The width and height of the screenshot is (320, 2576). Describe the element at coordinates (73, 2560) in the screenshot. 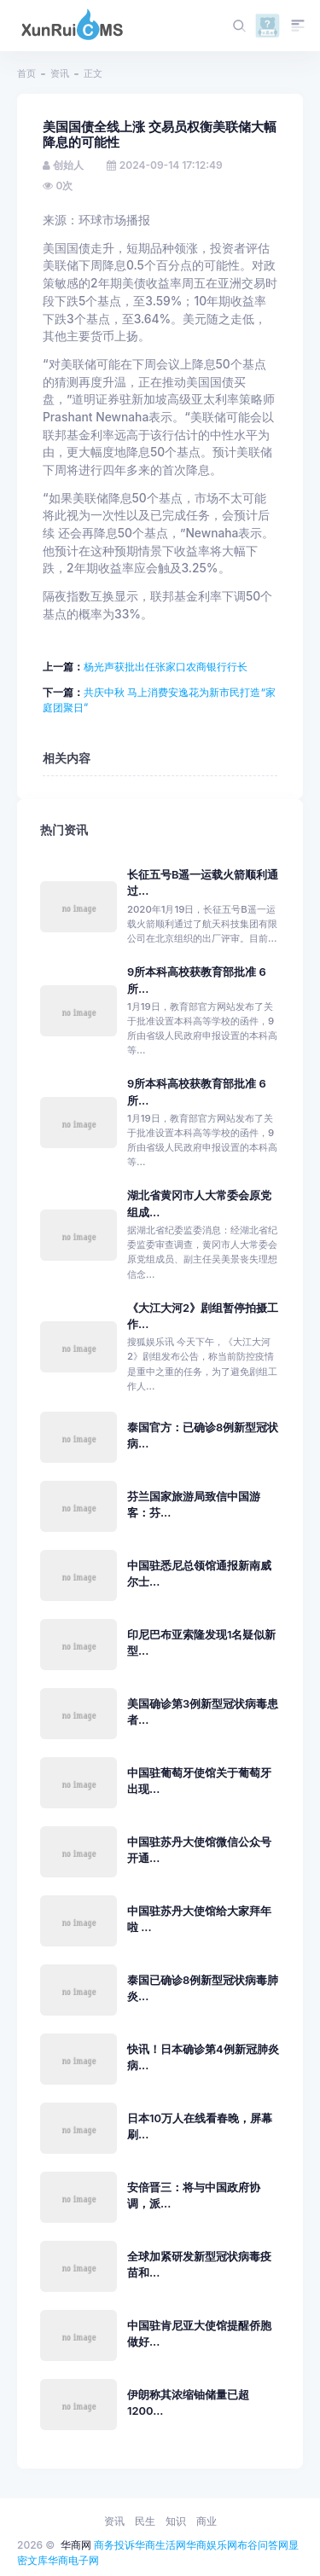

I see `华商电子网` at that location.